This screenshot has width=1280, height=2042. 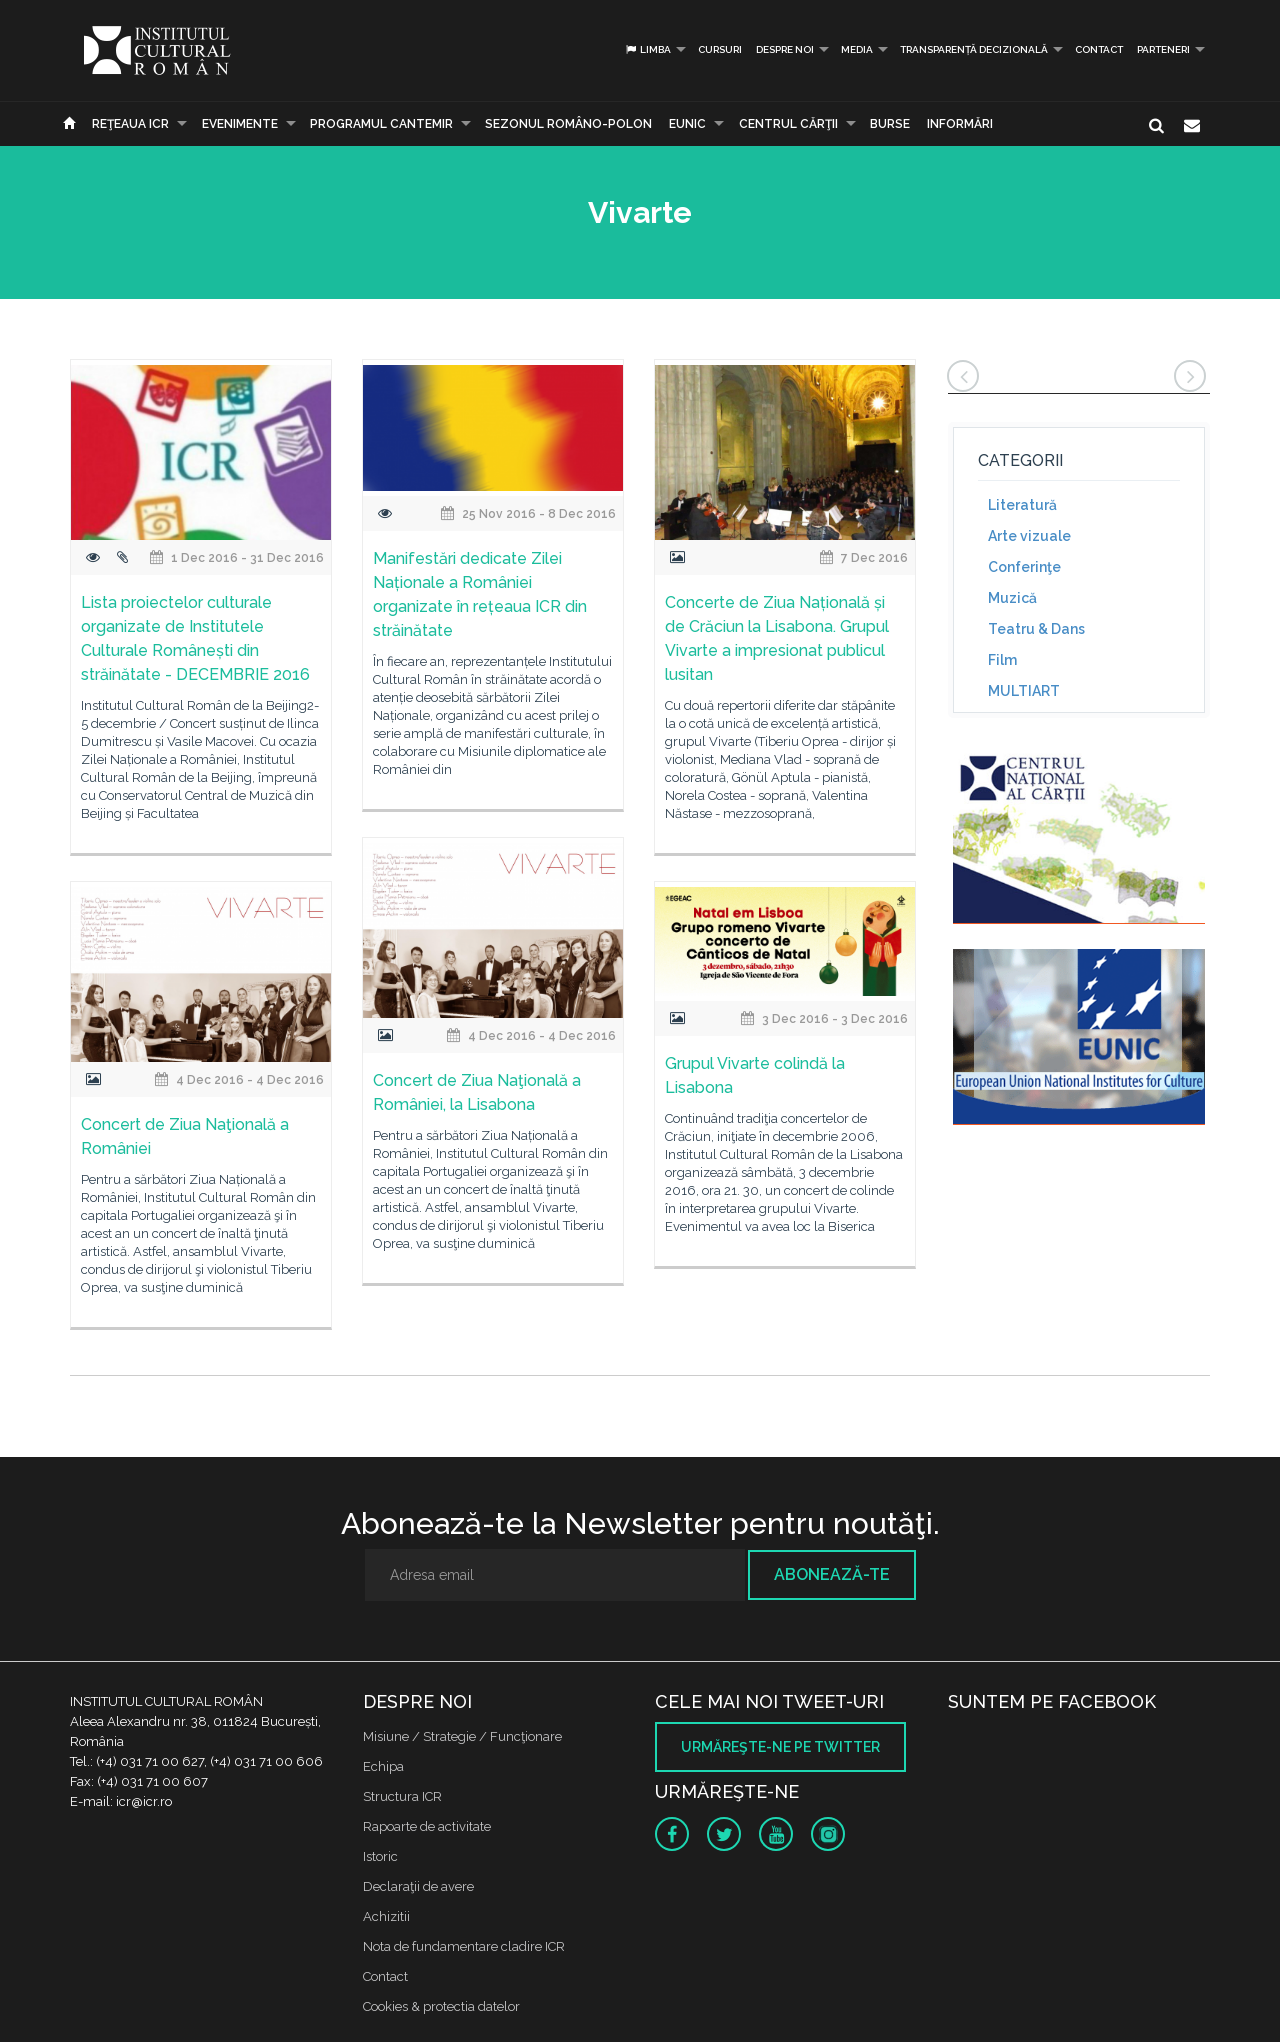 I want to click on Urmăreşte-ne pe twitter, so click(x=780, y=1747).